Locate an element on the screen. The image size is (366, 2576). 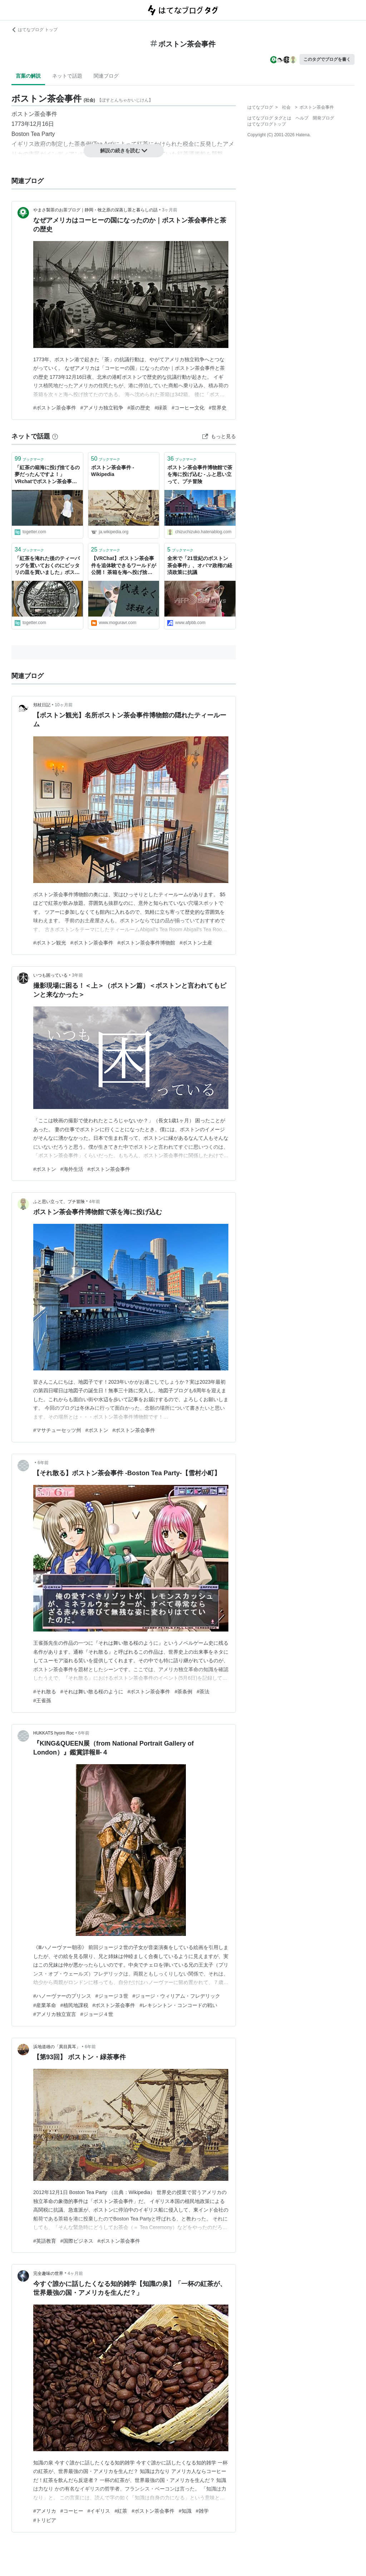
ふと思い立って、プチ冒険 is located at coordinates (59, 1201).